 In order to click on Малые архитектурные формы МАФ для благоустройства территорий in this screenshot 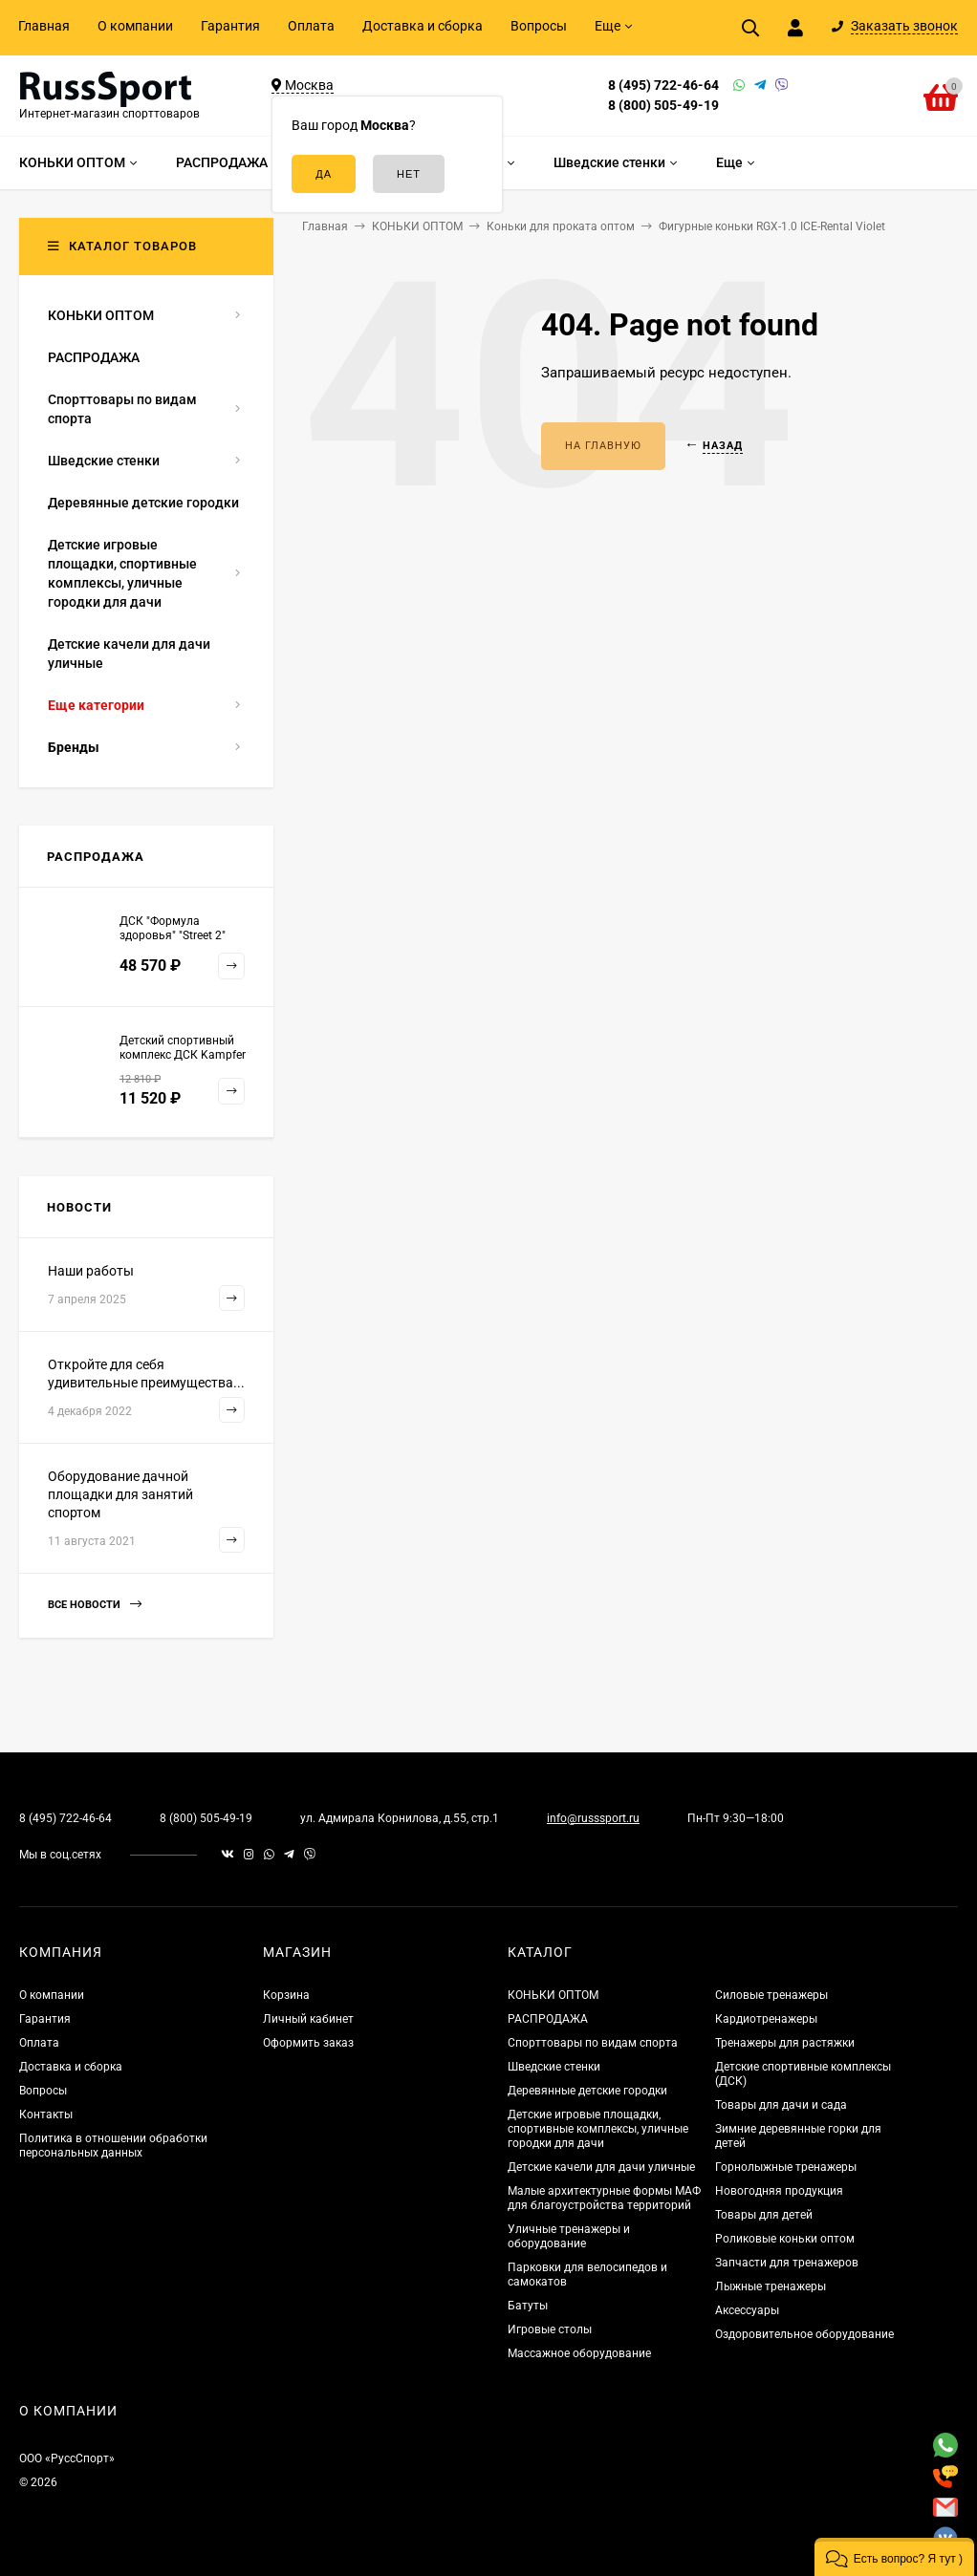, I will do `click(604, 2198)`.